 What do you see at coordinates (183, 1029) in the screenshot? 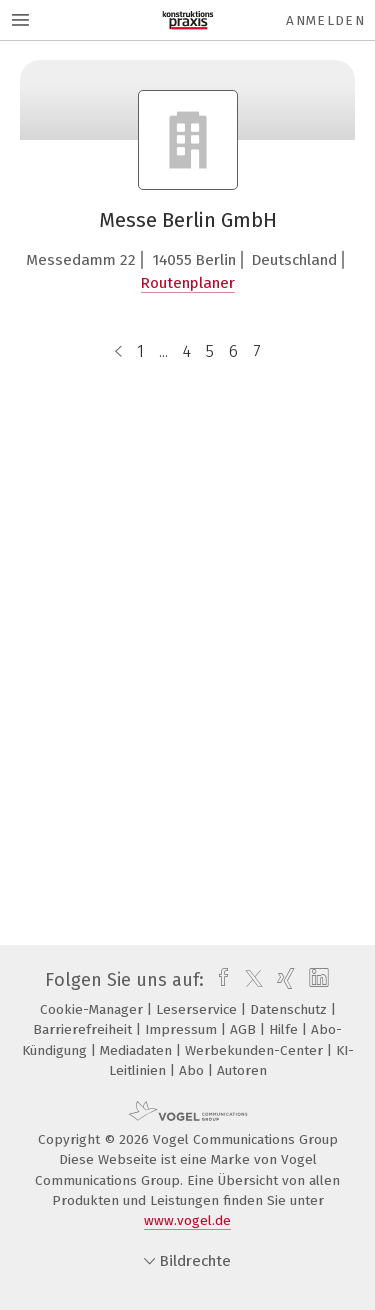
I see `Impressum` at bounding box center [183, 1029].